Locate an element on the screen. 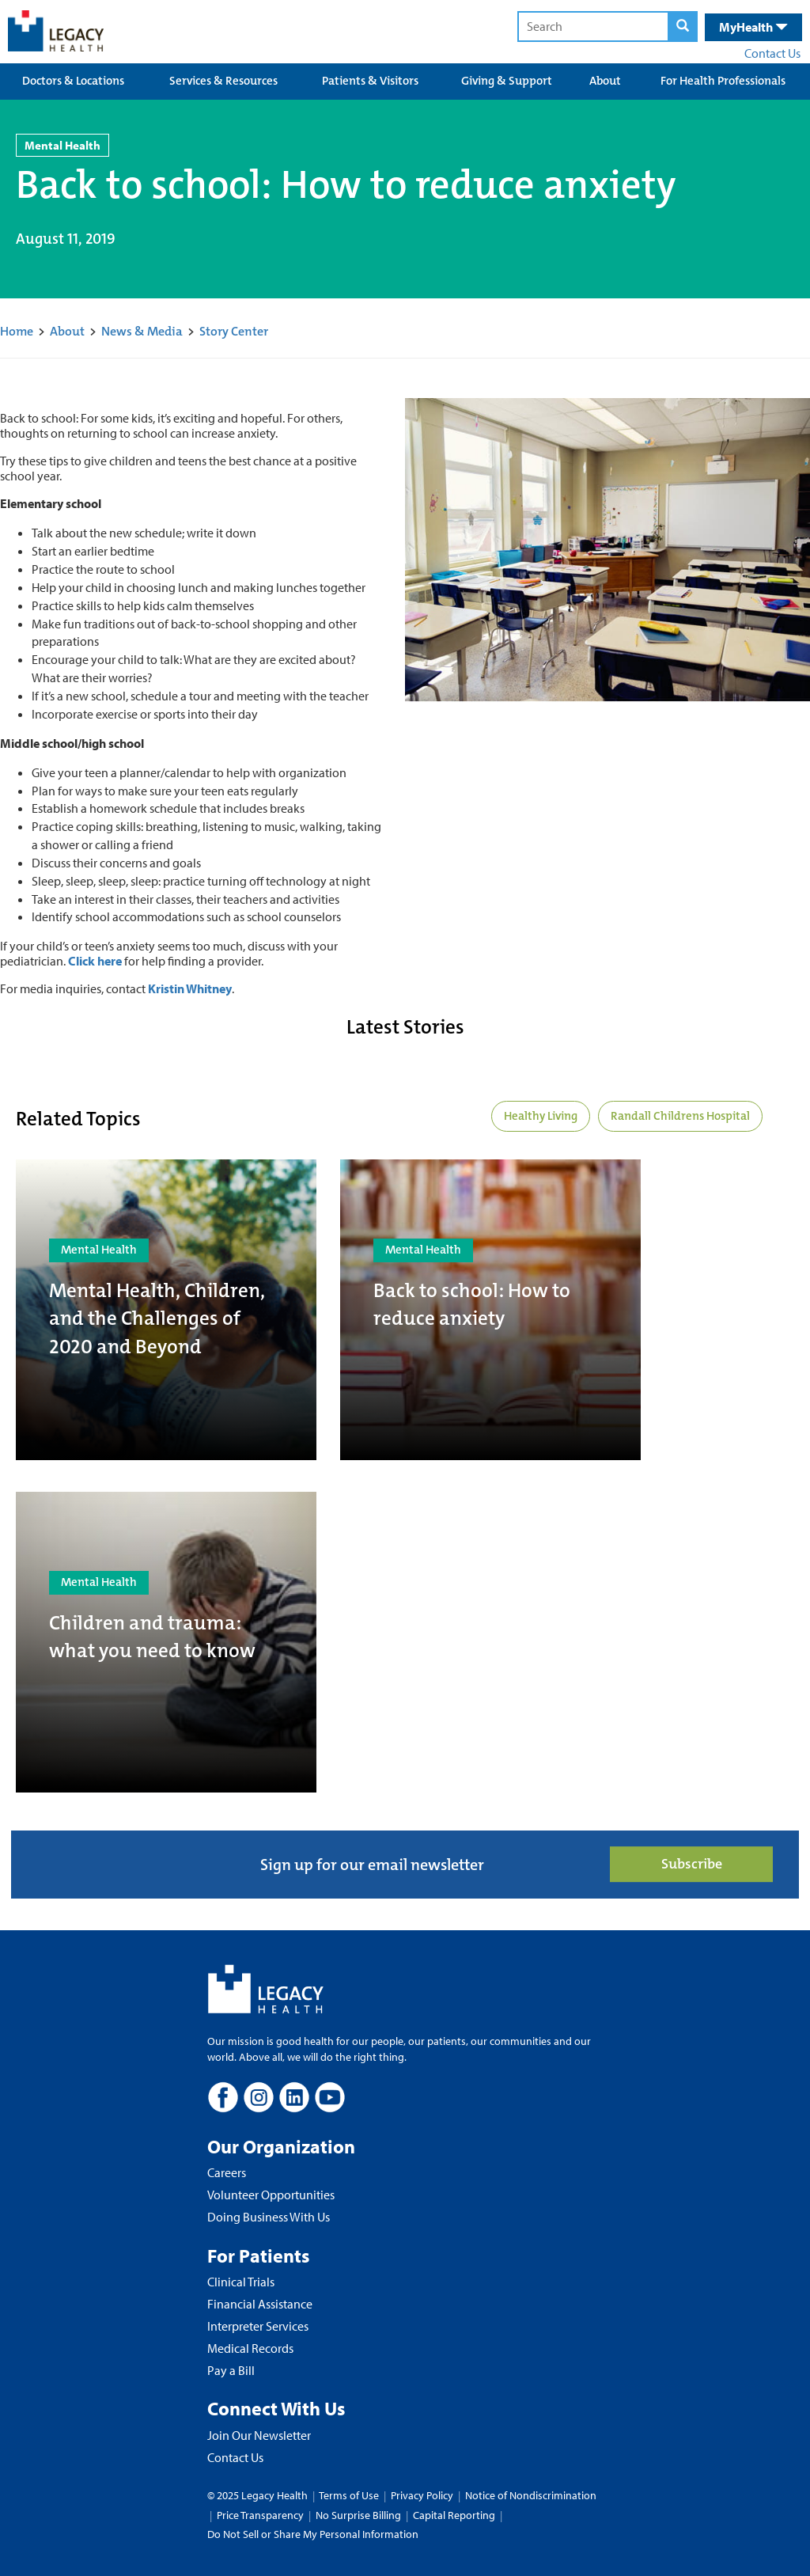 Image resolution: width=810 pixels, height=2576 pixels. Terms of Use is located at coordinates (350, 2495).